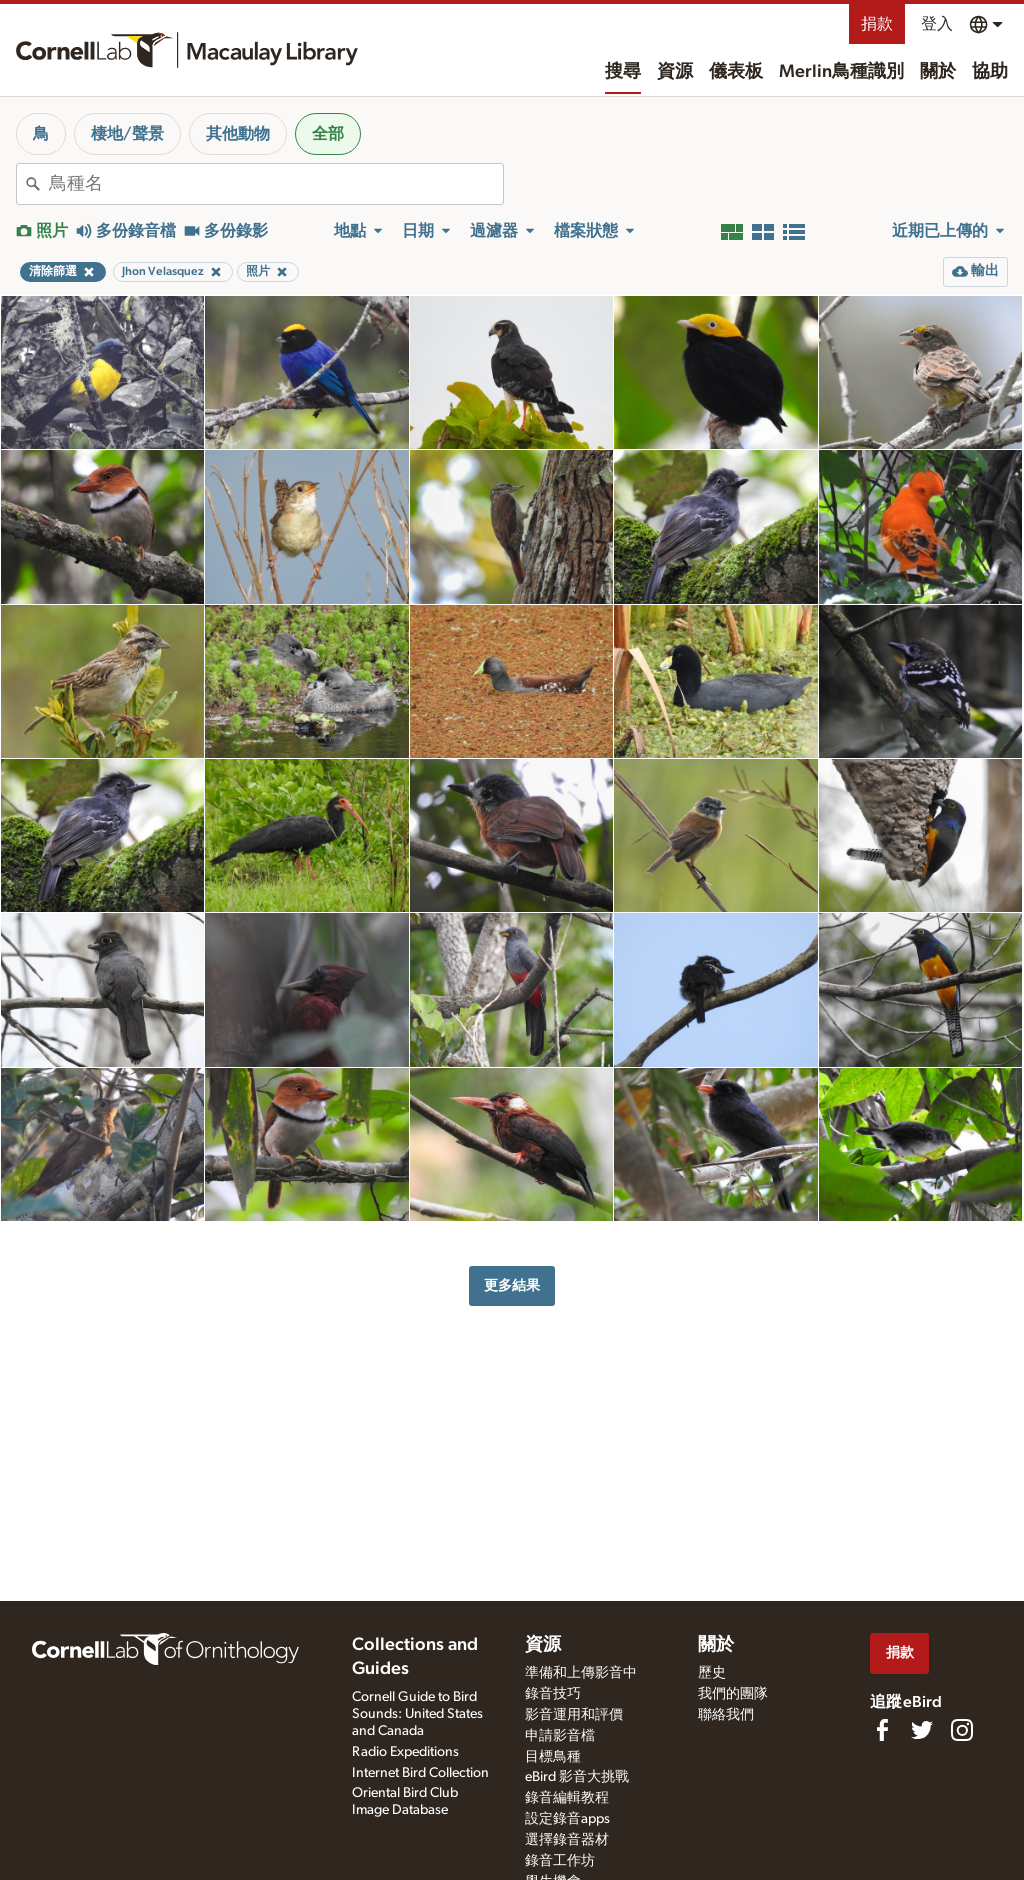 The image size is (1024, 1880). Describe the element at coordinates (736, 72) in the screenshot. I see `儀表板` at that location.